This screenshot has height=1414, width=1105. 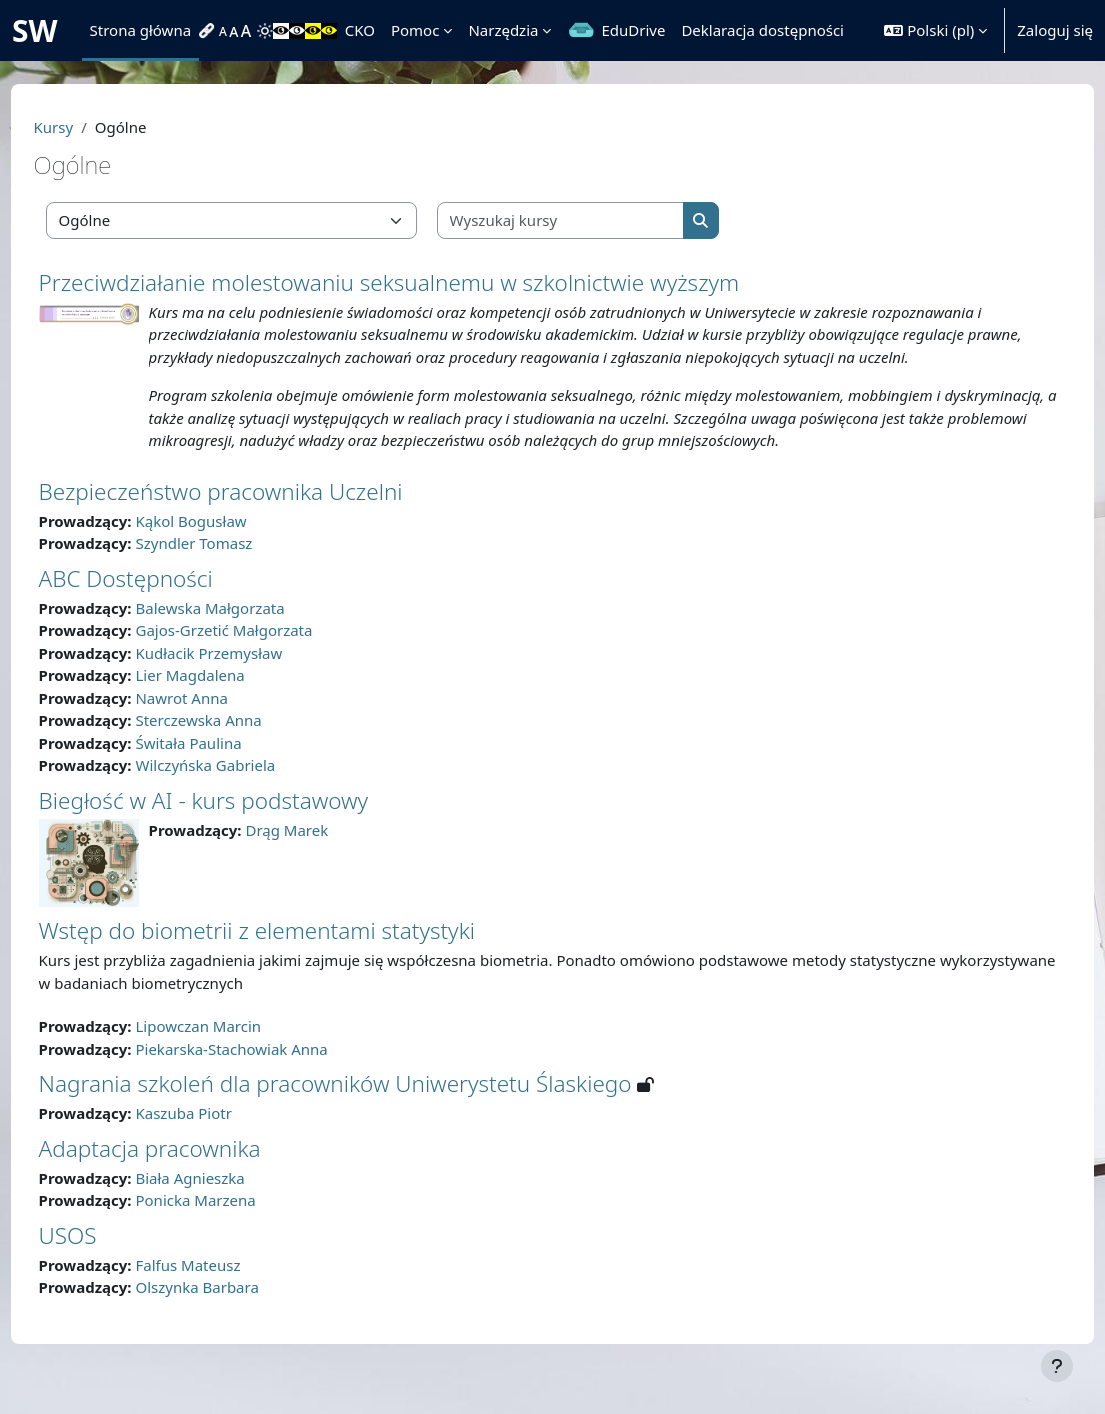 What do you see at coordinates (225, 1287) in the screenshot?
I see `Falfus Mateusz` at bounding box center [225, 1287].